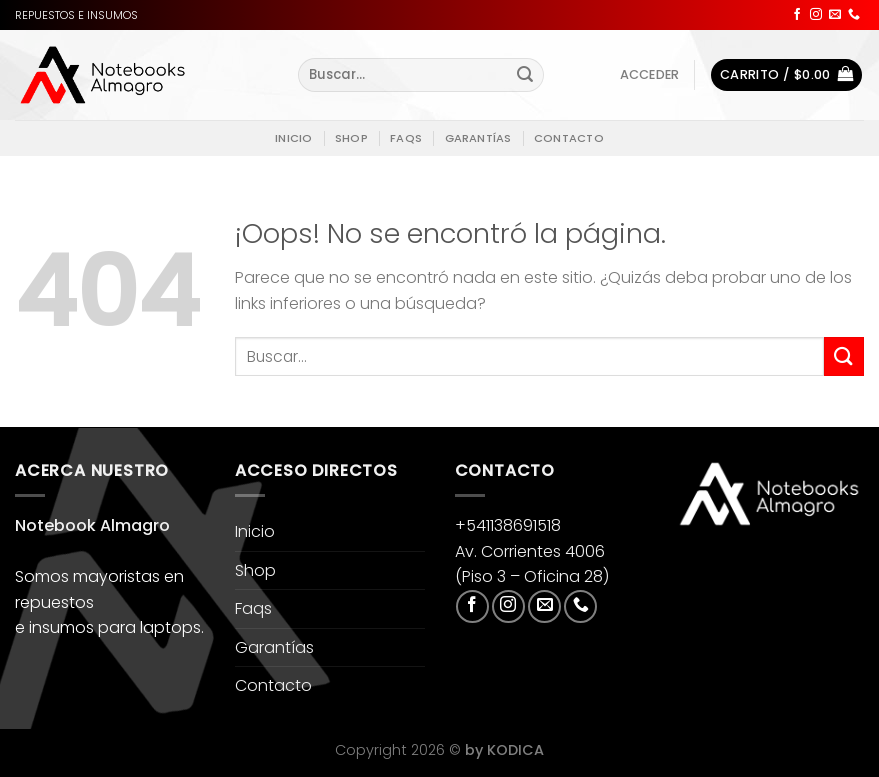 This screenshot has height=777, width=879. Describe the element at coordinates (835, 15) in the screenshot. I see `[Envíanos un email]` at that location.